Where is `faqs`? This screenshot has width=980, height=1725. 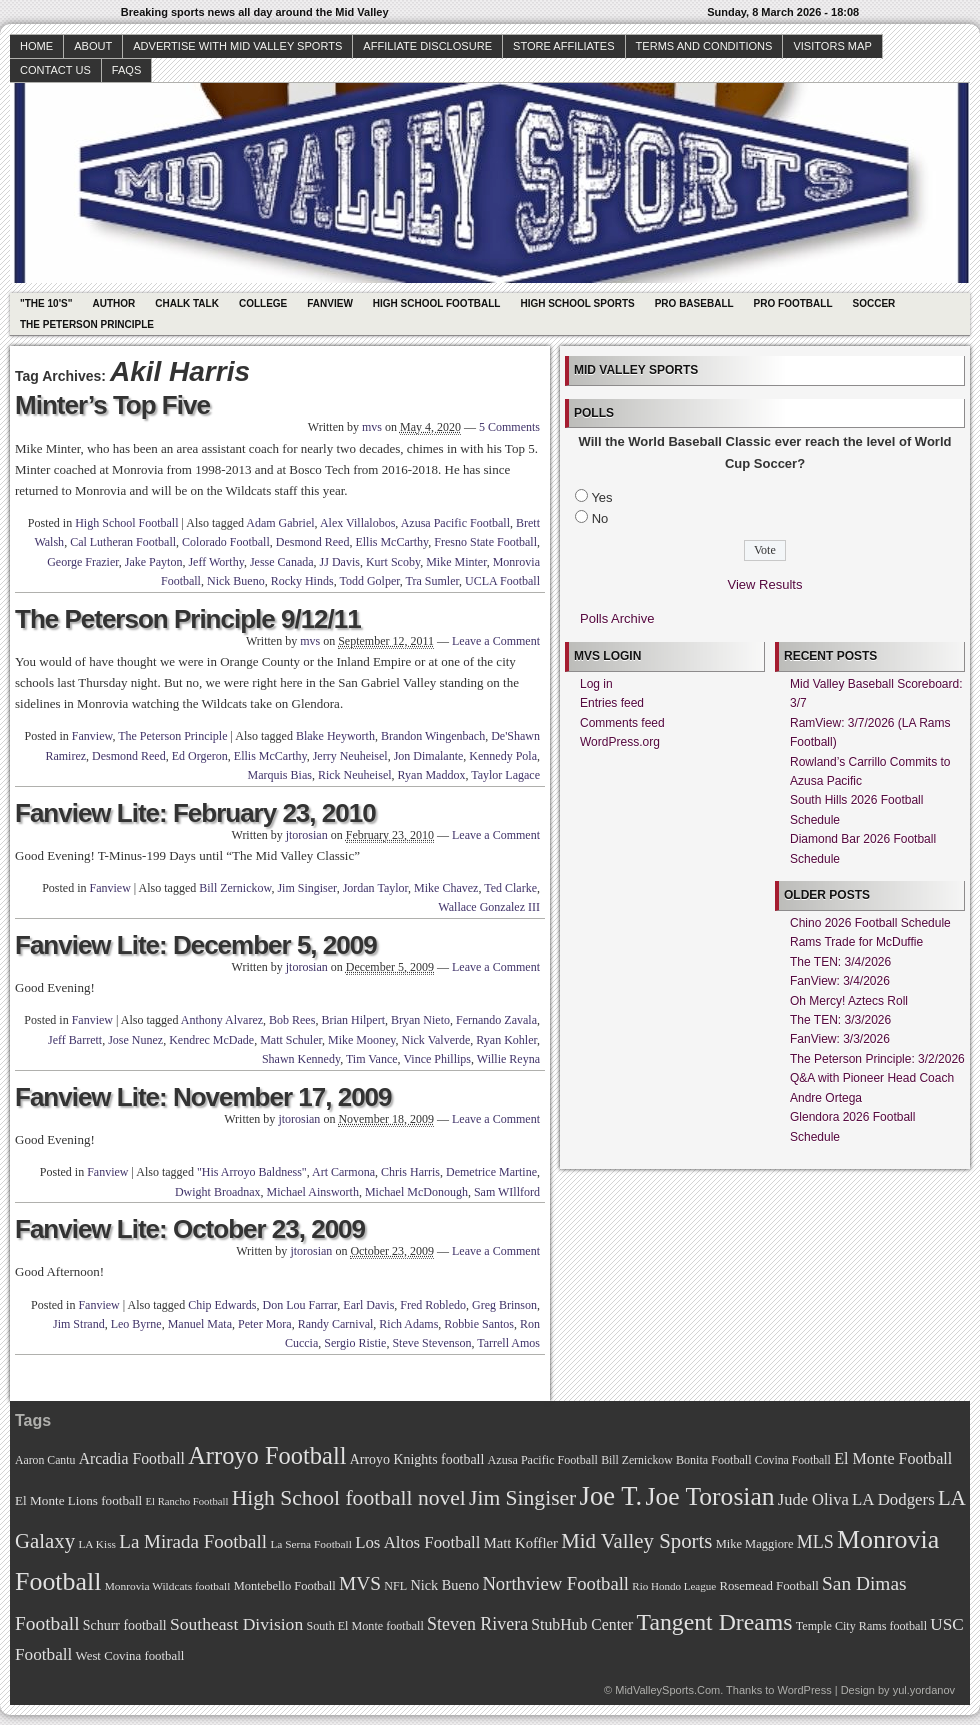
faqs is located at coordinates (126, 70).